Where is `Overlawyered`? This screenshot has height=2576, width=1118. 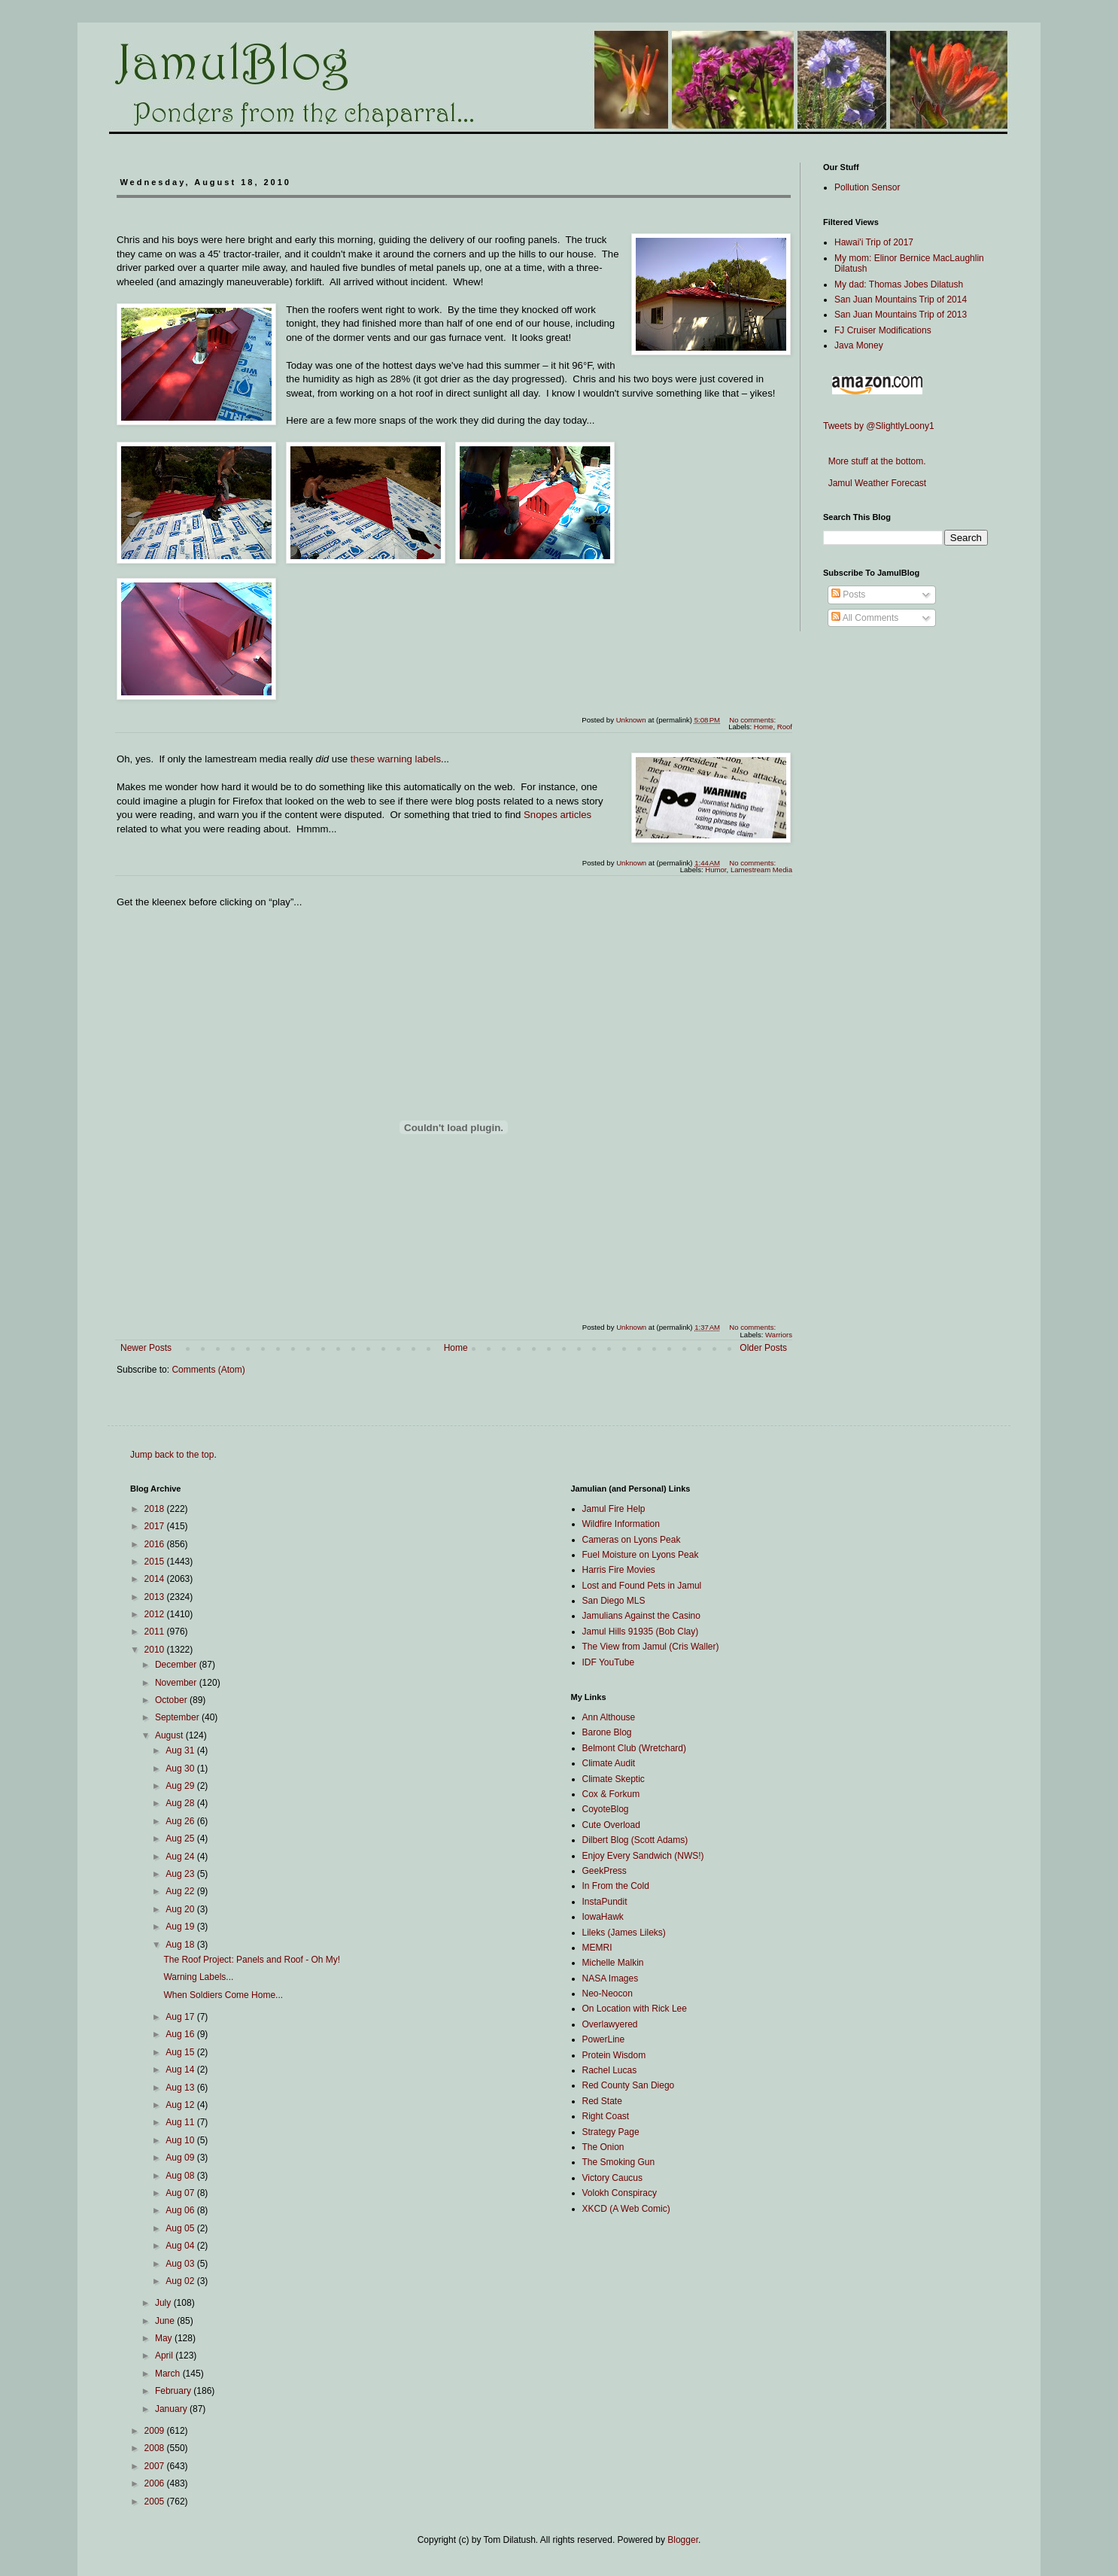 Overlawyered is located at coordinates (610, 2024).